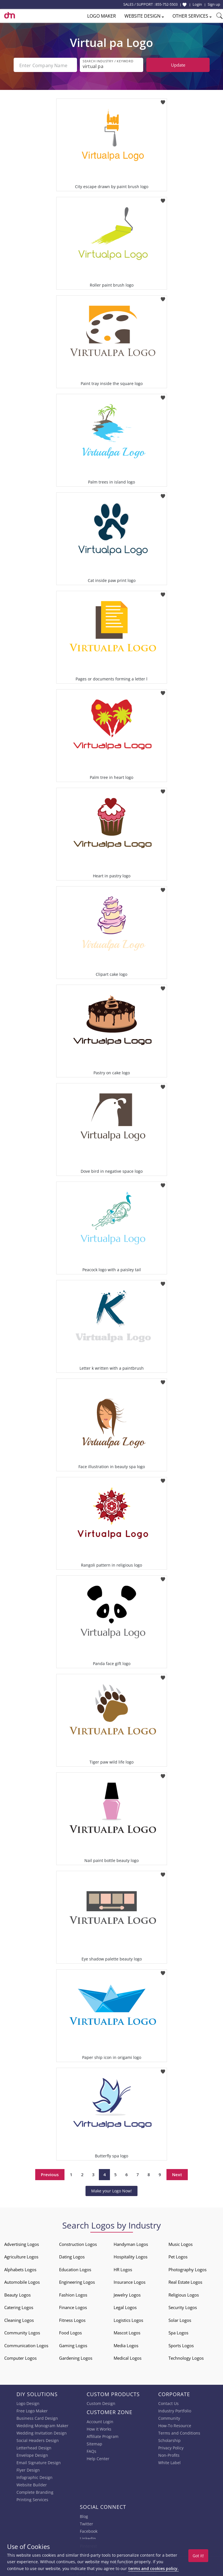 The image size is (223, 2576). What do you see at coordinates (21, 2243) in the screenshot?
I see `Advertising Logos` at bounding box center [21, 2243].